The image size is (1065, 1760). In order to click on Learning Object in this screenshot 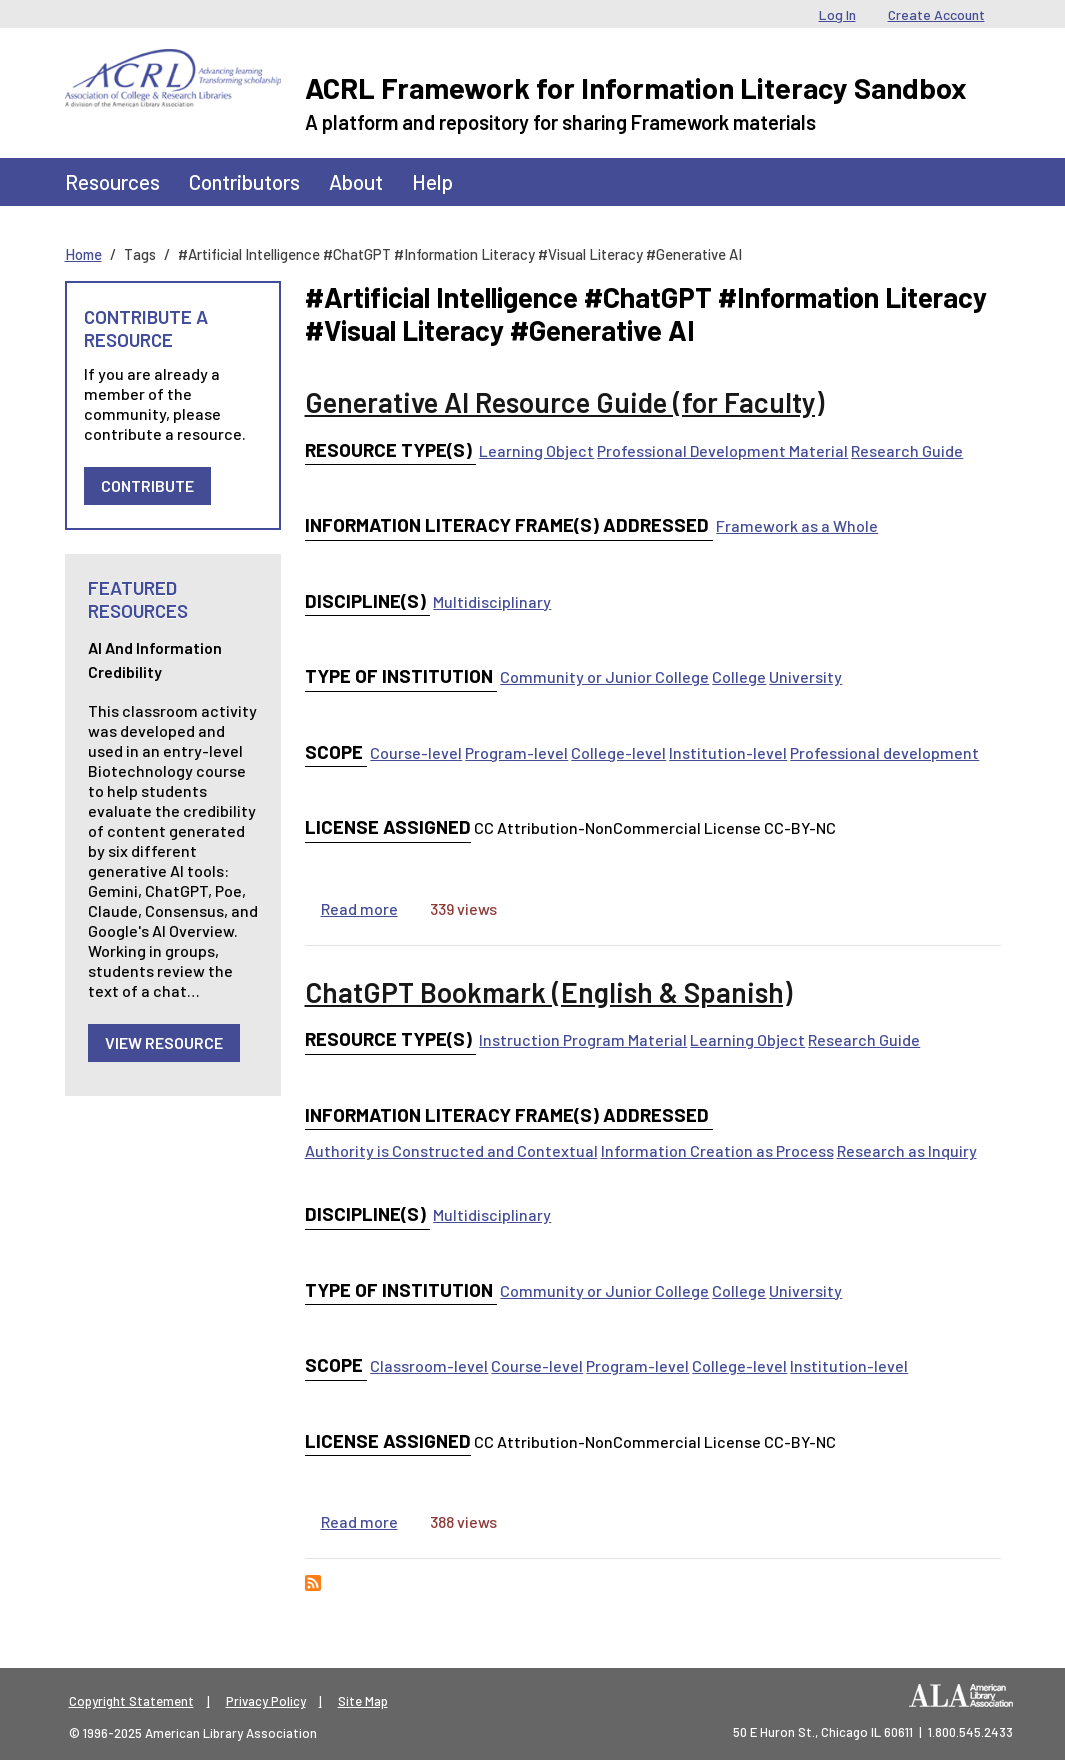, I will do `click(536, 450)`.